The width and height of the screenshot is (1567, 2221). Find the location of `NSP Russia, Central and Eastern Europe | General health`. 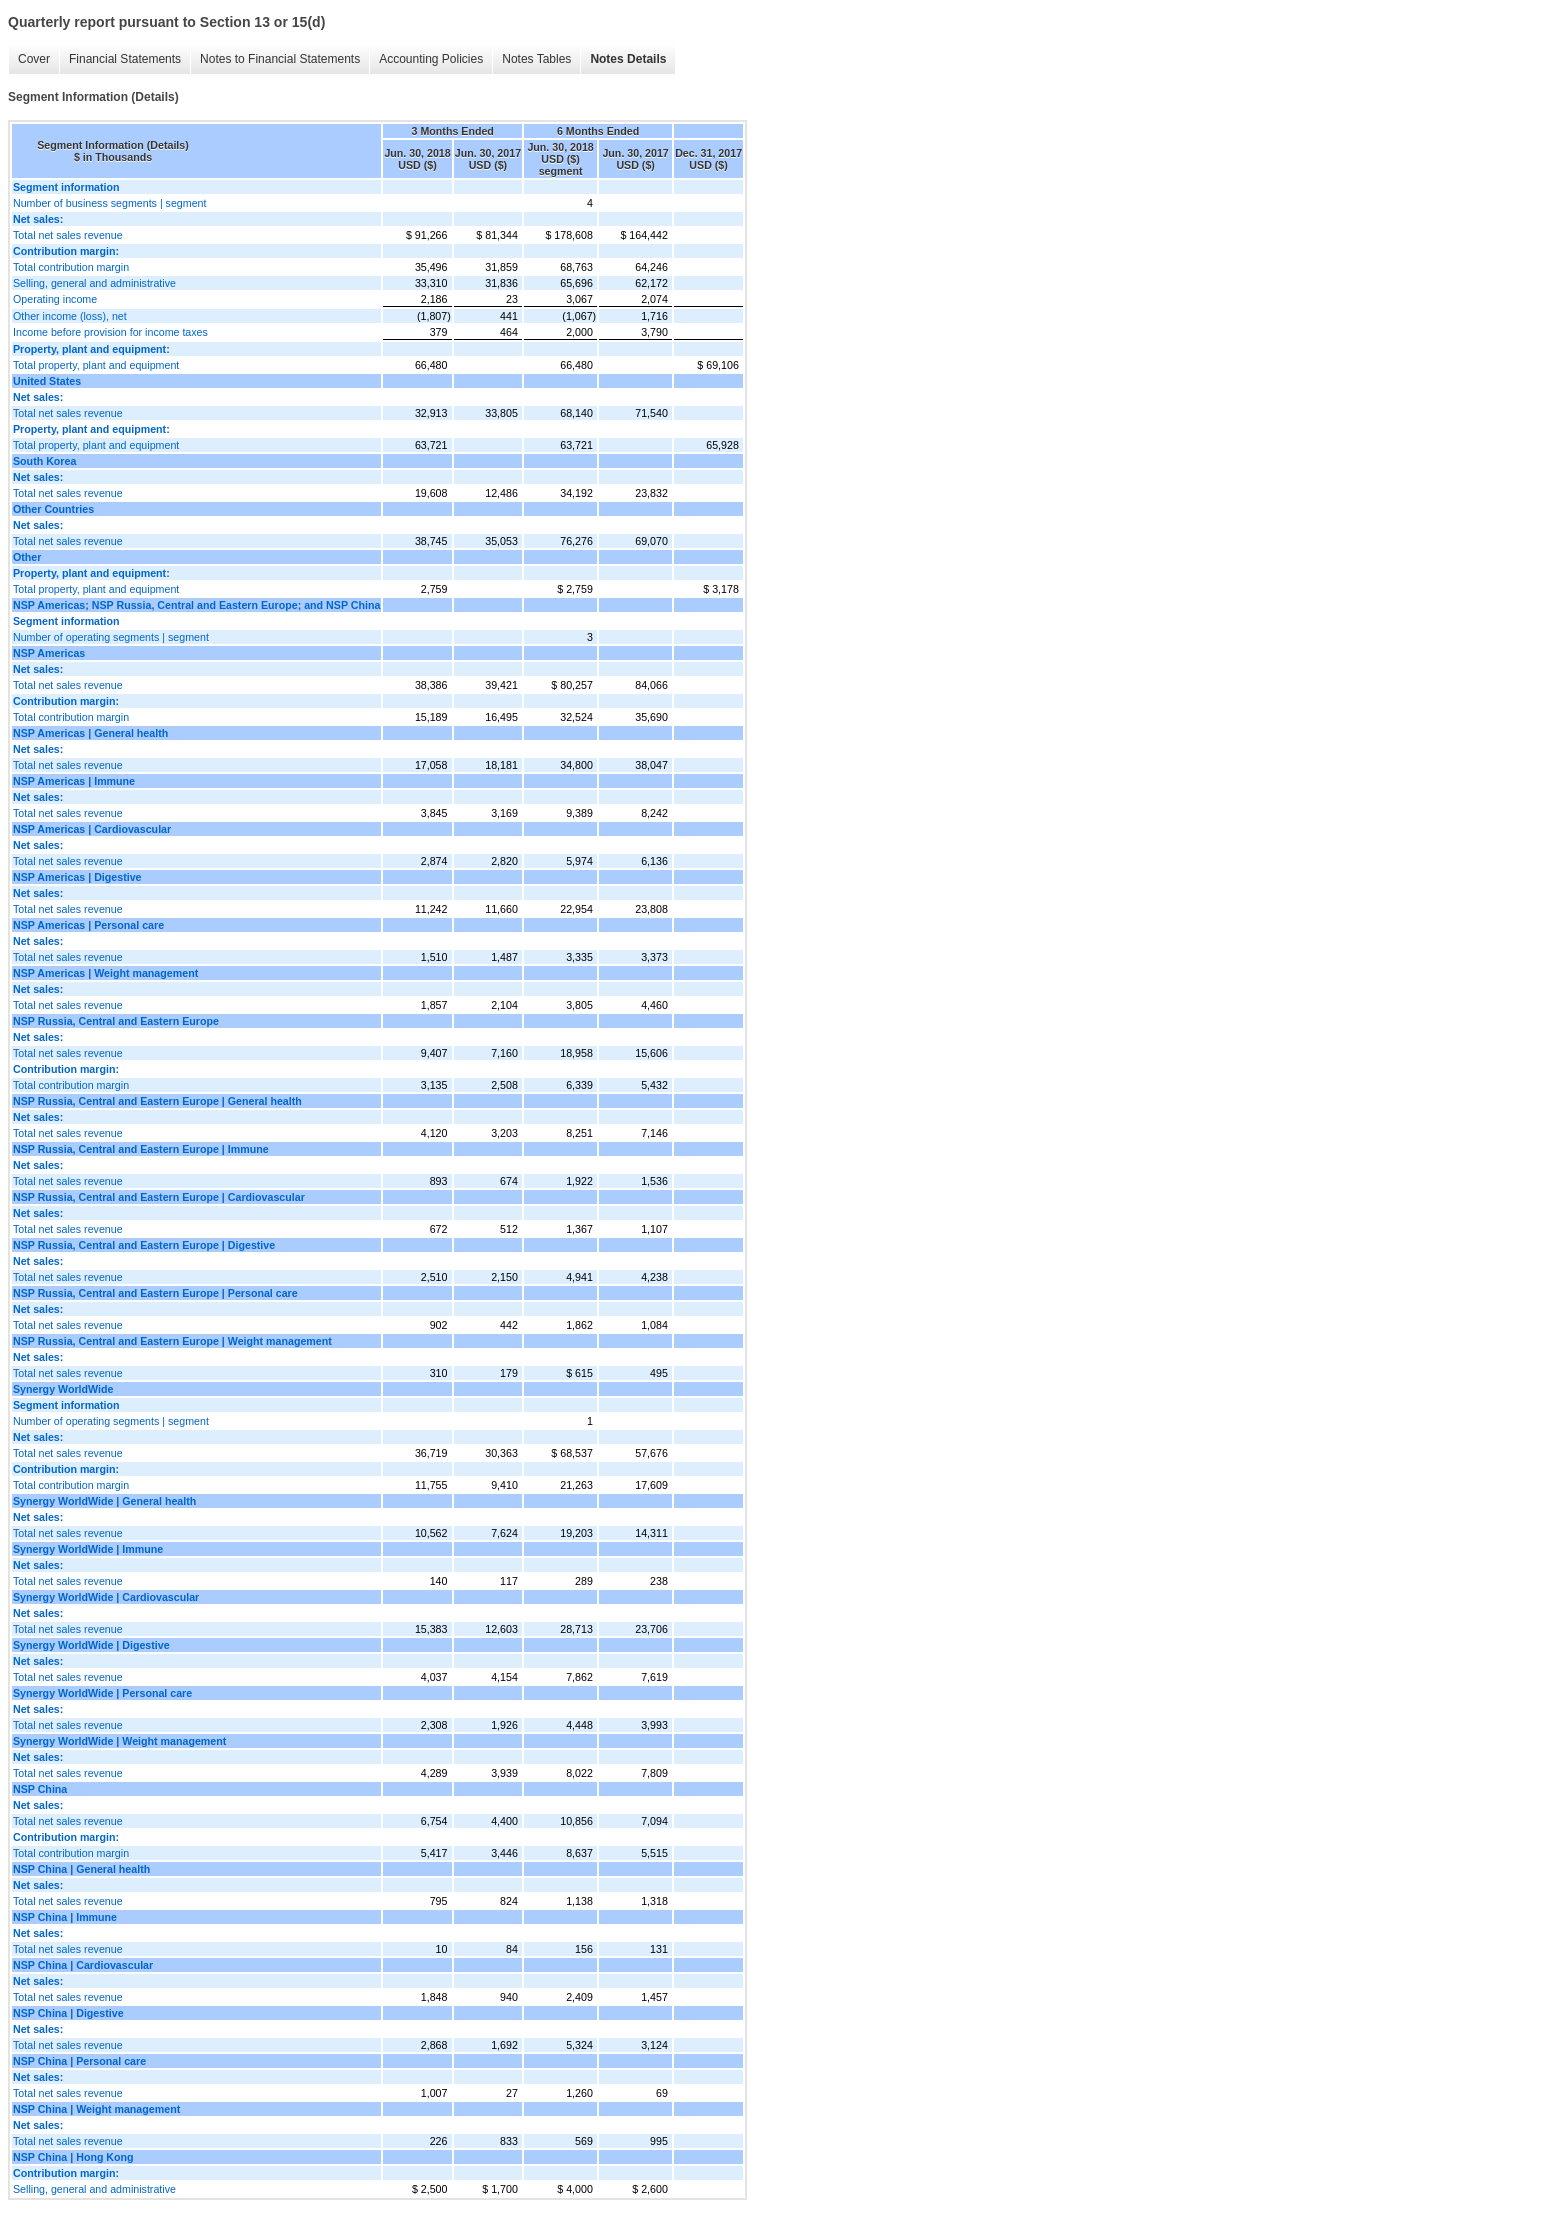

NSP Russia, Central and Eastern Europe | General health is located at coordinates (157, 1101).